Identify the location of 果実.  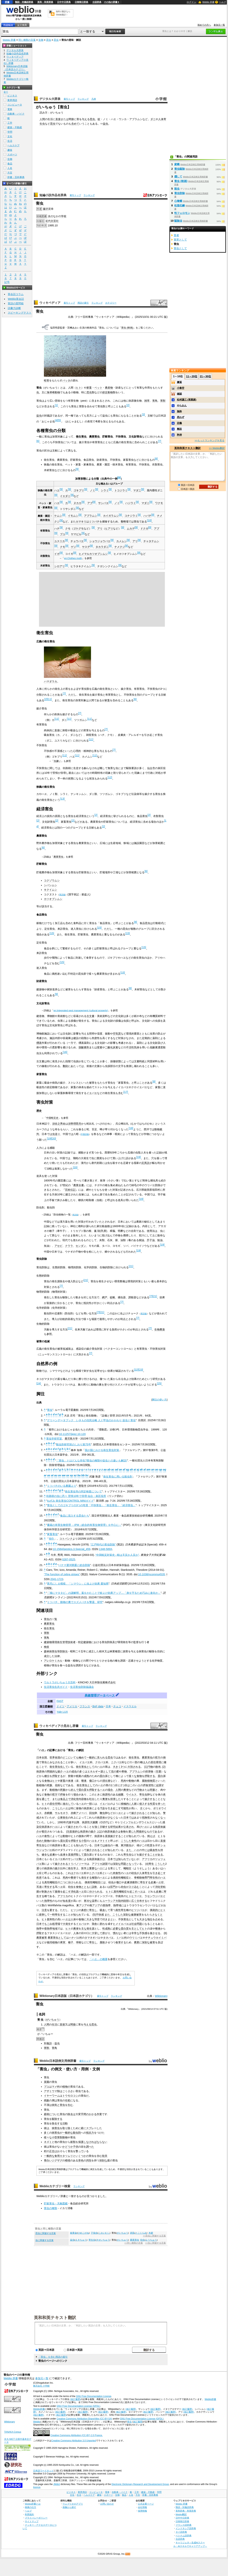
(62, 1942).